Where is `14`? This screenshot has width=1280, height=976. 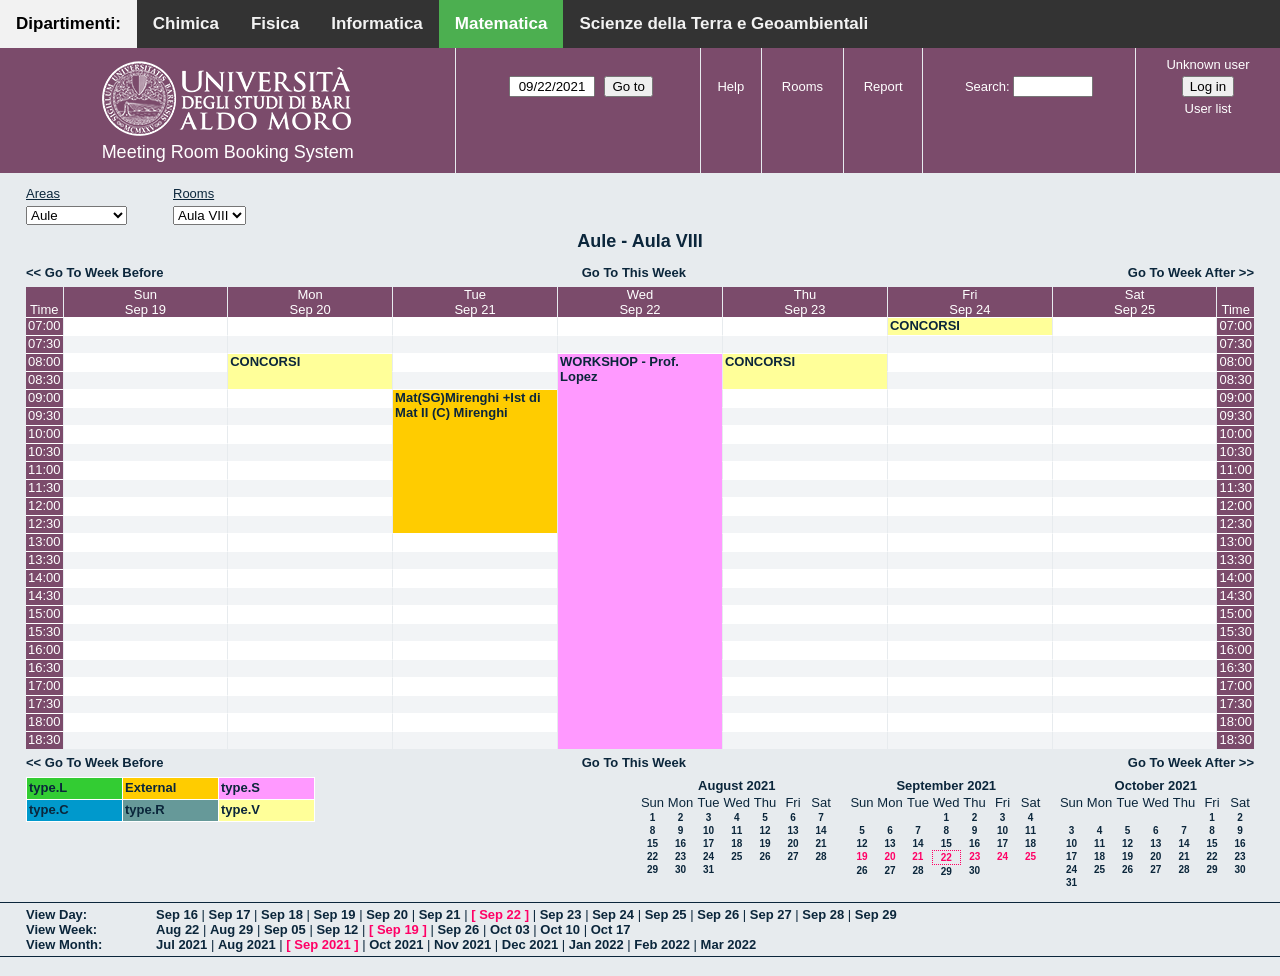 14 is located at coordinates (820, 830).